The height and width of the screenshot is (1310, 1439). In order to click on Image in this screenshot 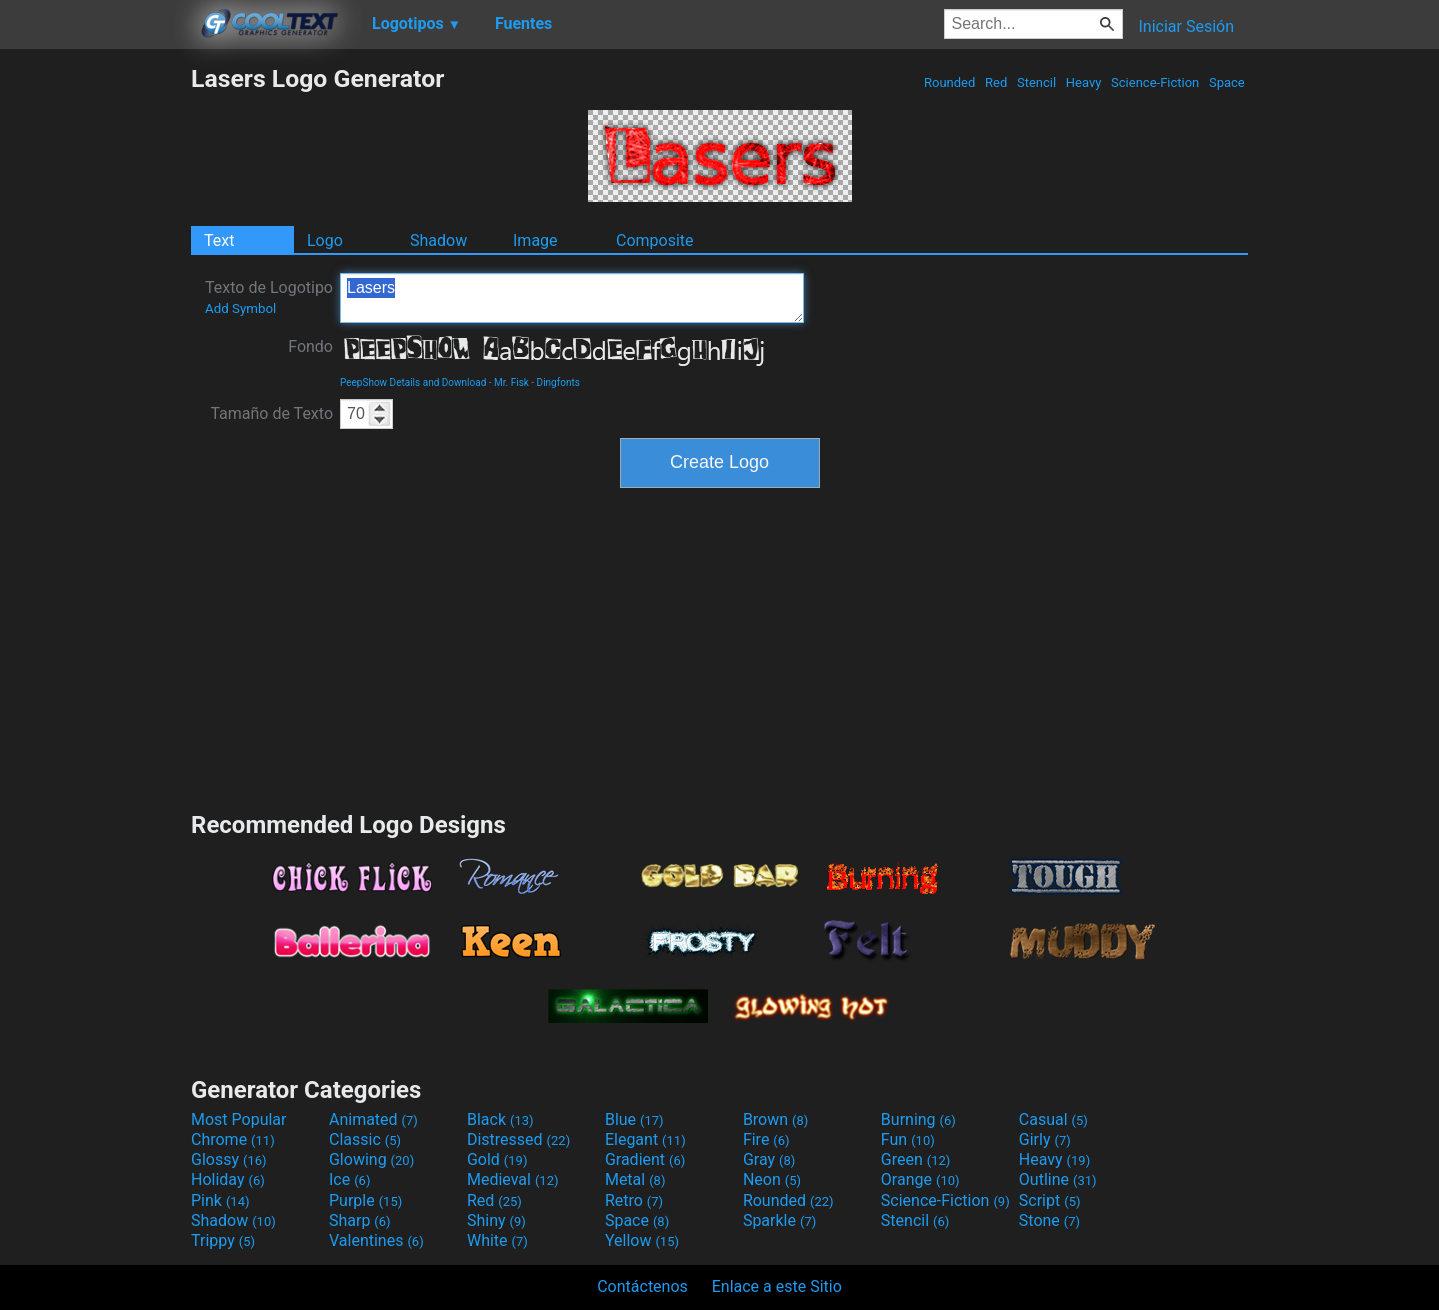, I will do `click(535, 240)`.